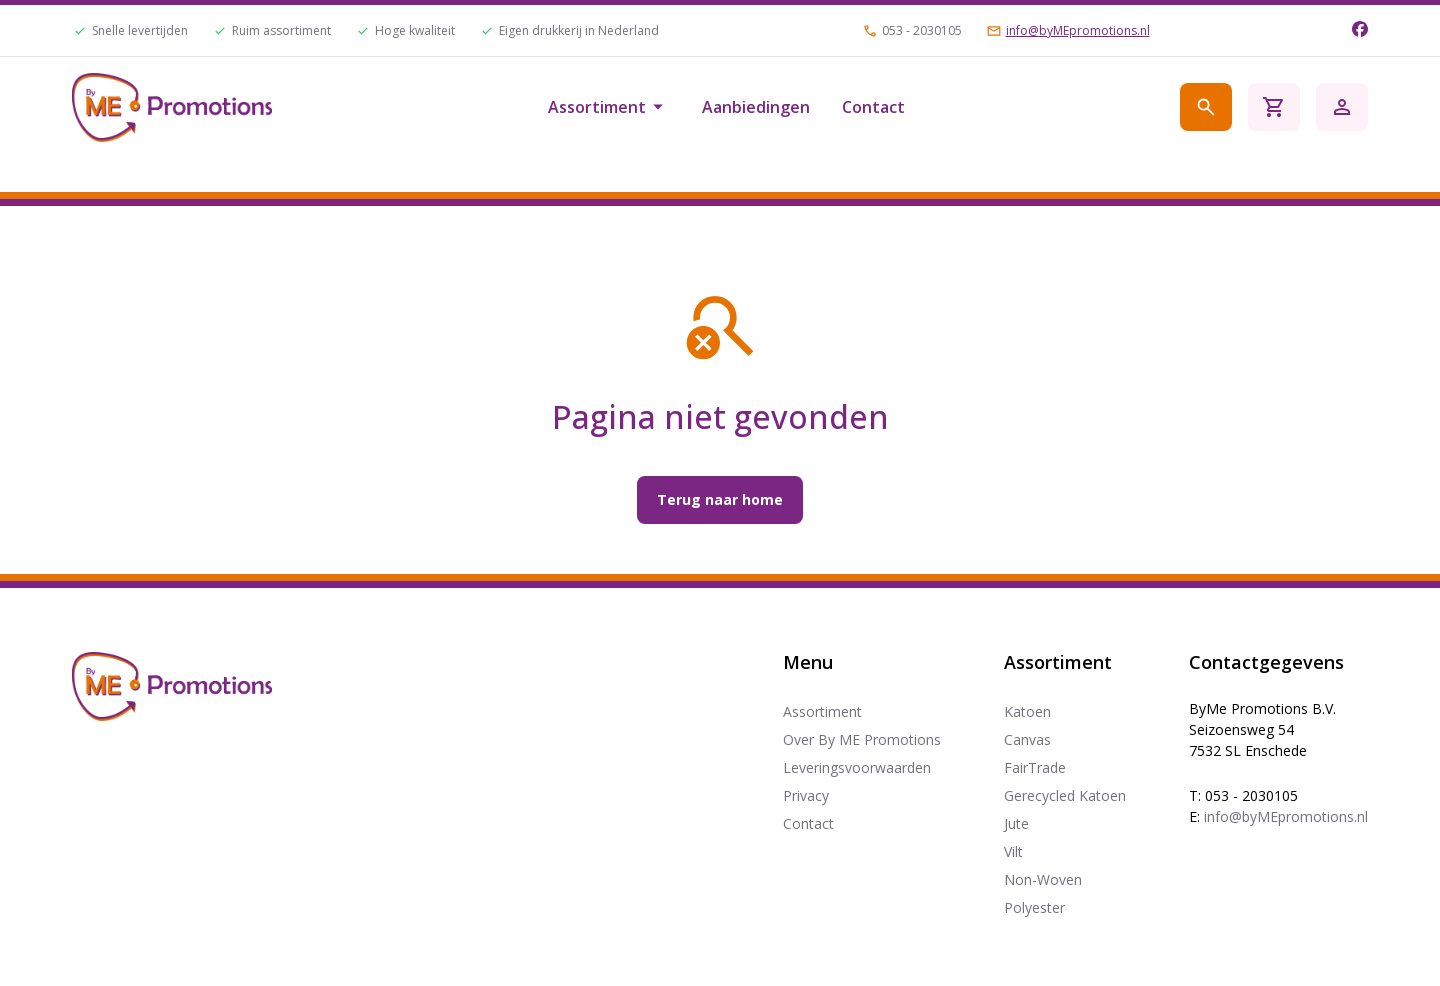  Describe the element at coordinates (1078, 31) in the screenshot. I see `info@byMEpromotions.nl` at that location.